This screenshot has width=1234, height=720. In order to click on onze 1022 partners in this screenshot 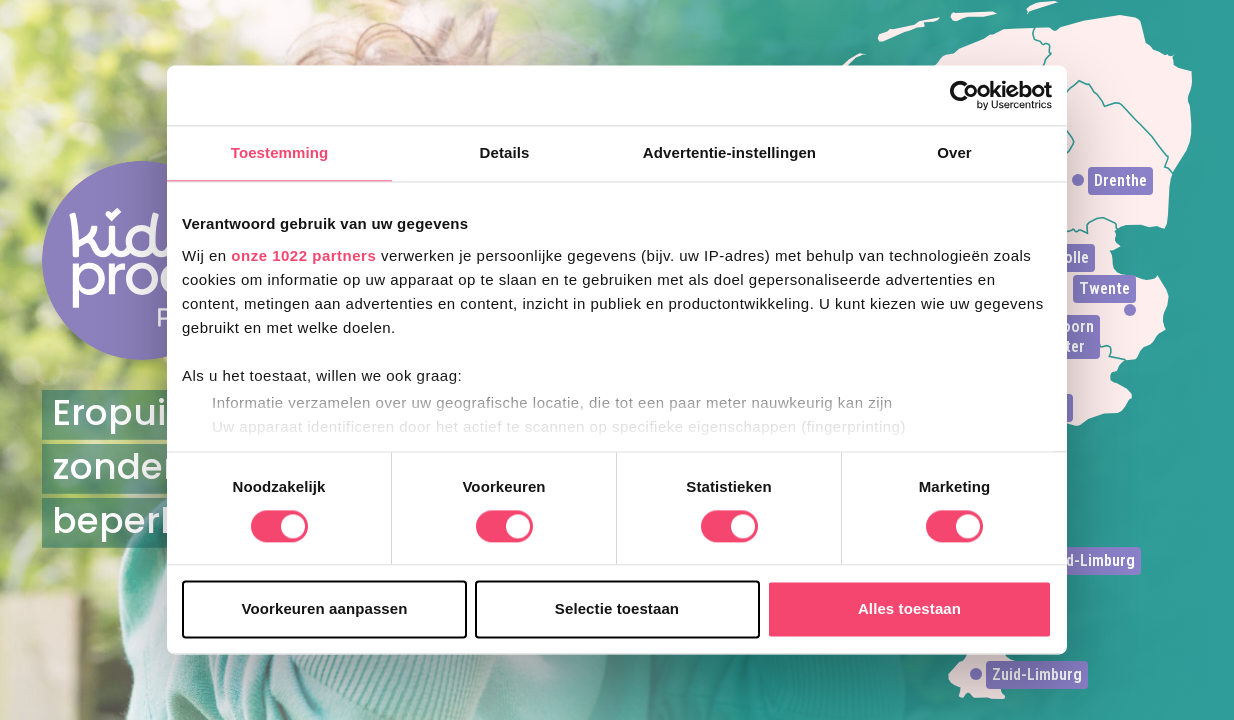, I will do `click(303, 255)`.